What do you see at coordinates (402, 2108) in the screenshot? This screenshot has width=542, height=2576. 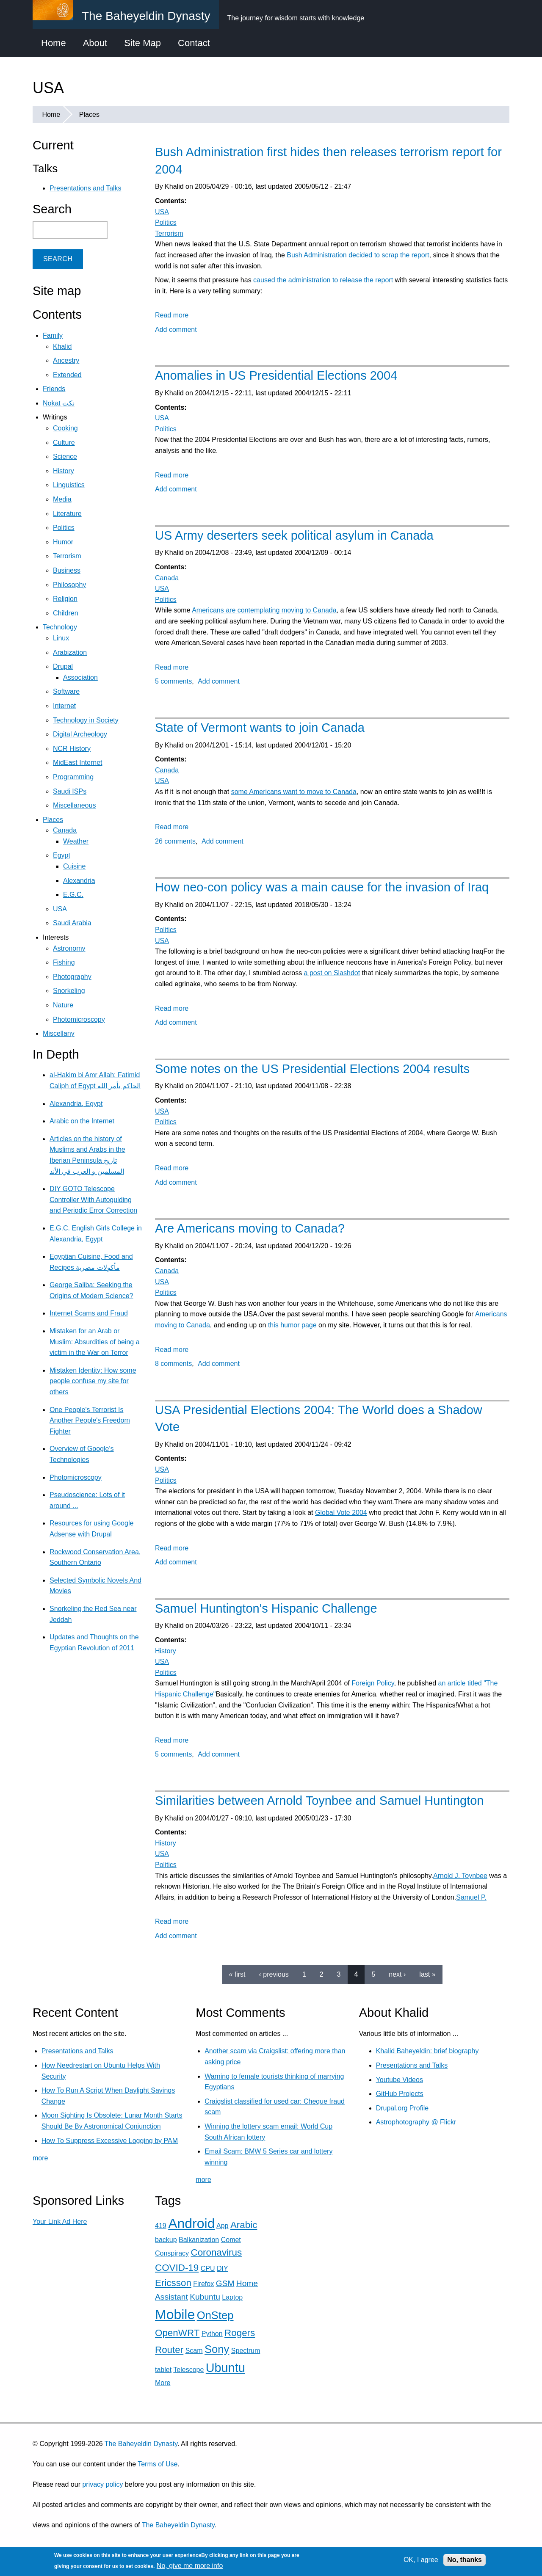 I see `Drupal.org Profile` at bounding box center [402, 2108].